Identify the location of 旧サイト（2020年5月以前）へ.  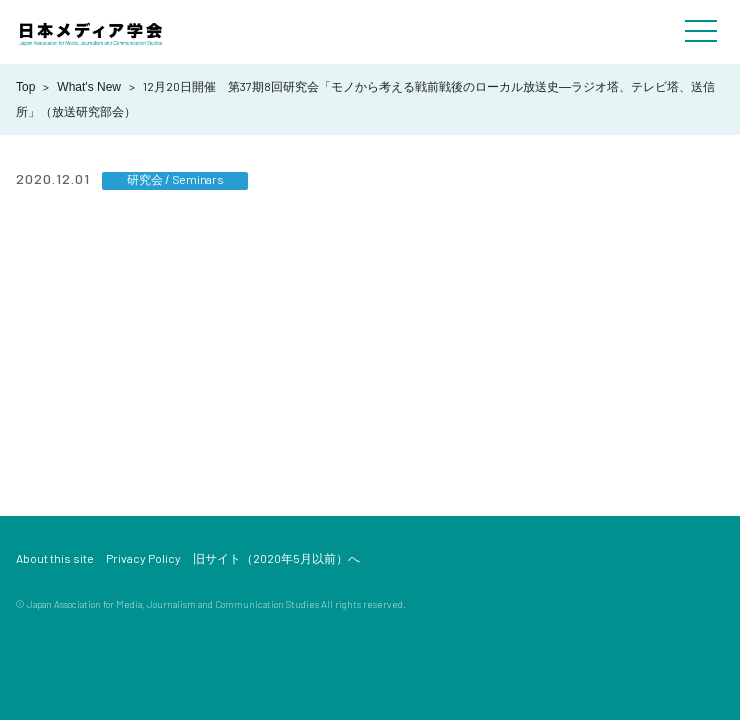
(276, 558).